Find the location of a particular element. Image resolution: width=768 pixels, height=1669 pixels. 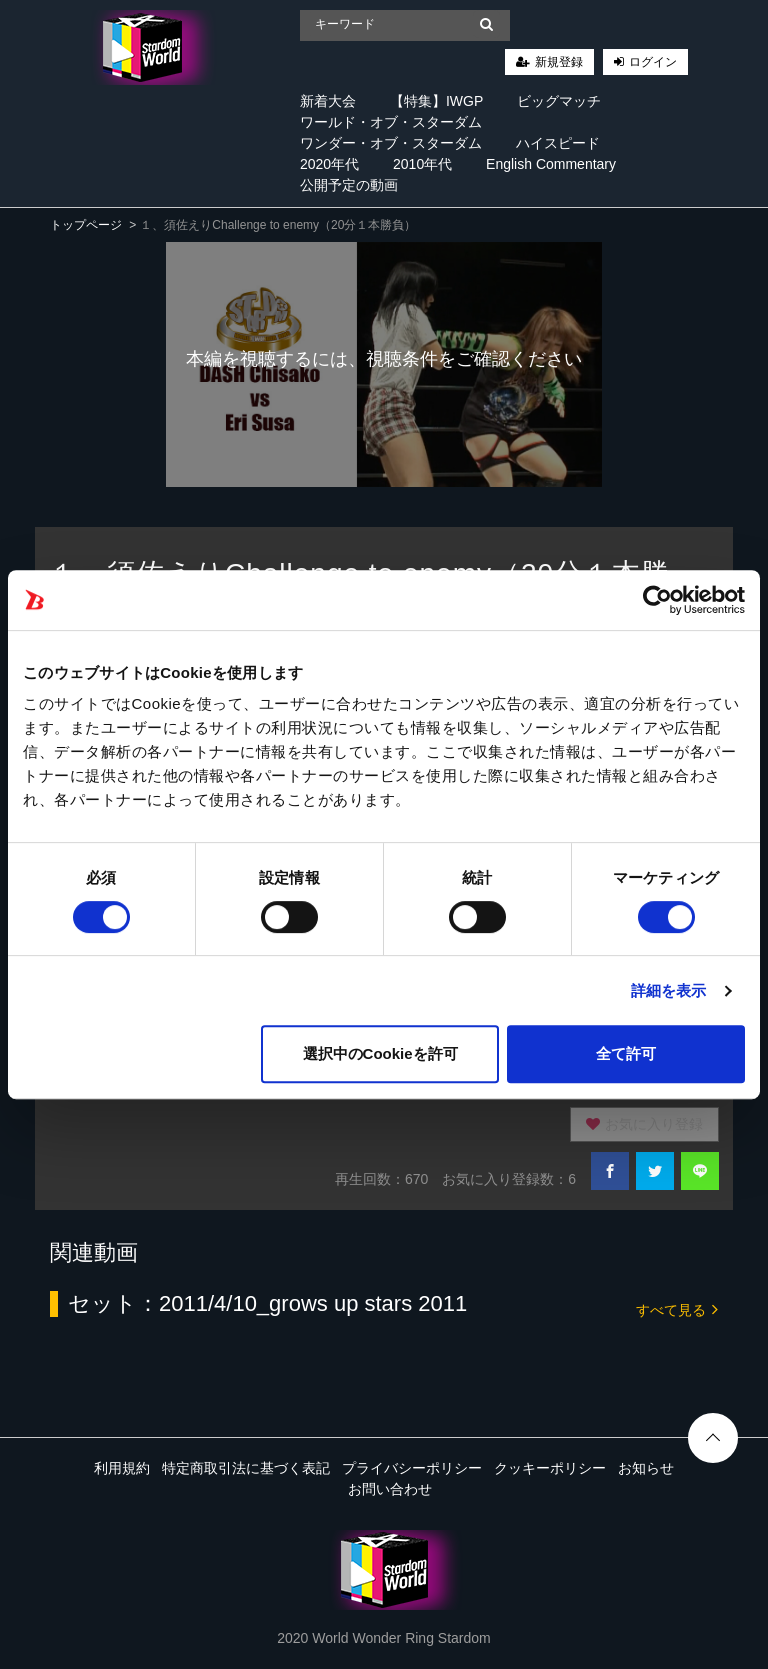

新規登録 is located at coordinates (559, 62).